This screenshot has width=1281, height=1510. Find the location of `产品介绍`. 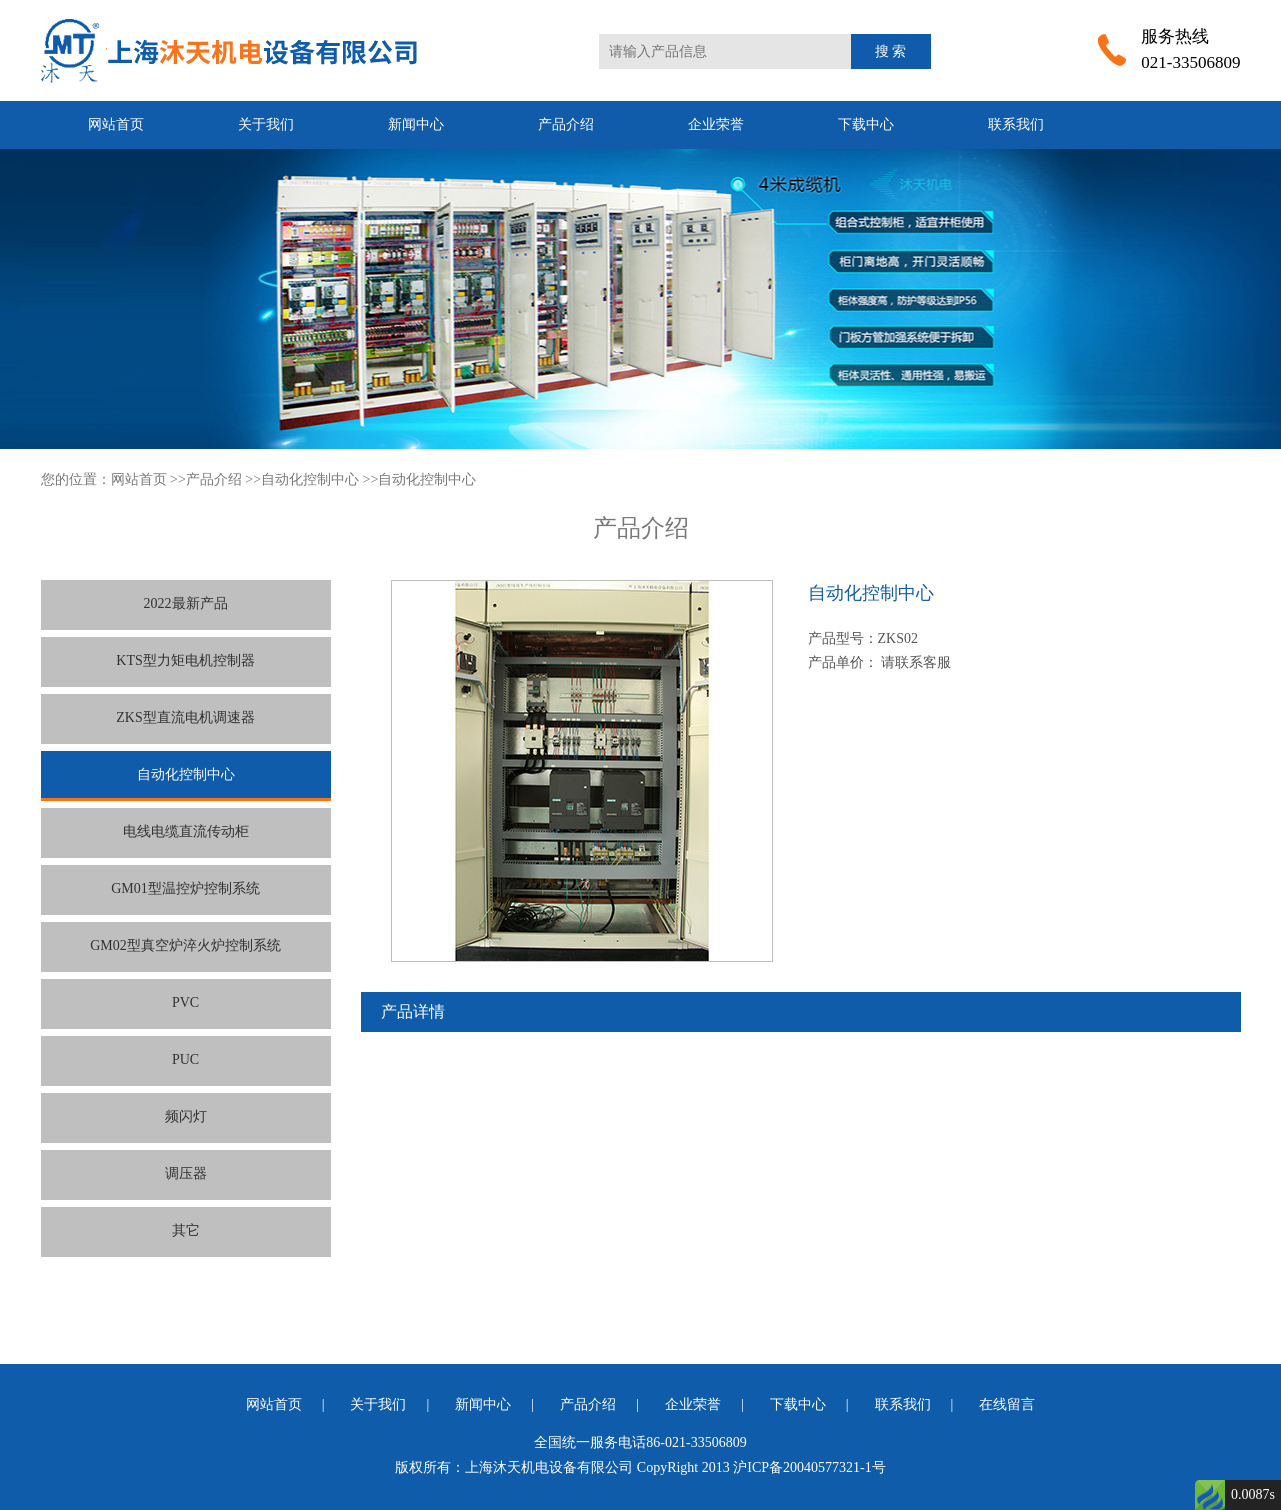

产品介绍 is located at coordinates (566, 124).